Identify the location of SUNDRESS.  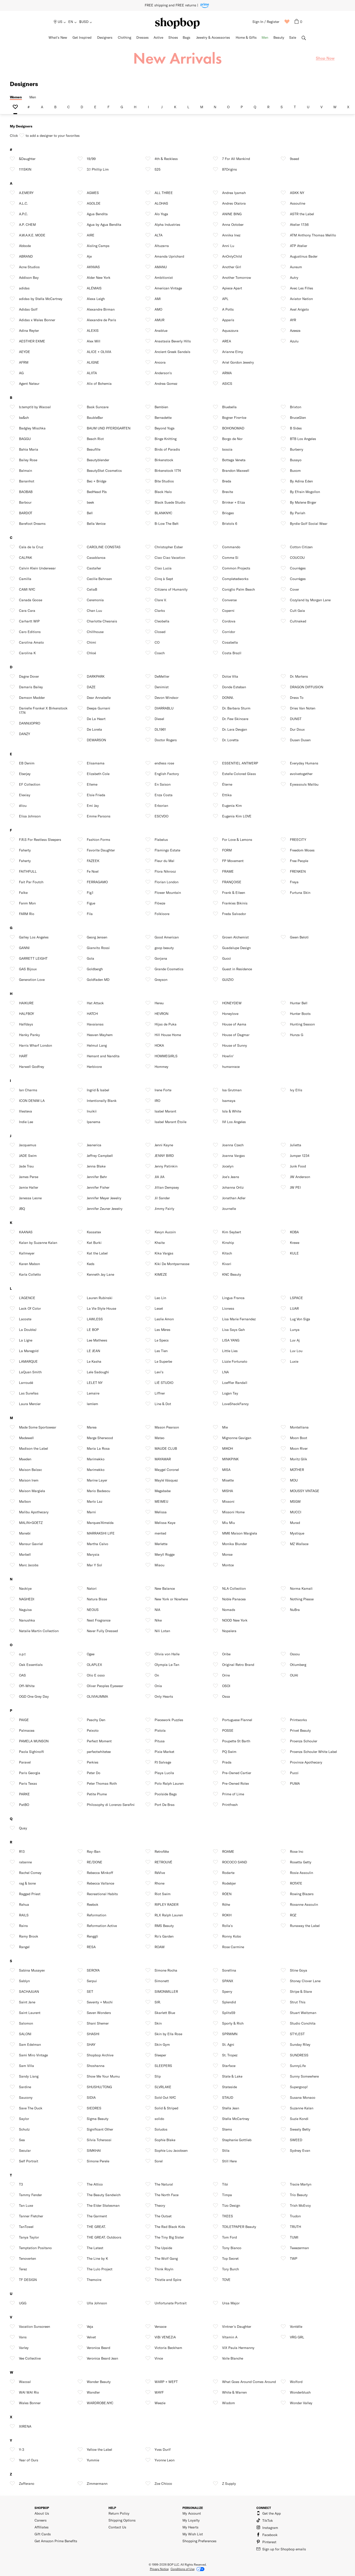
(299, 2055).